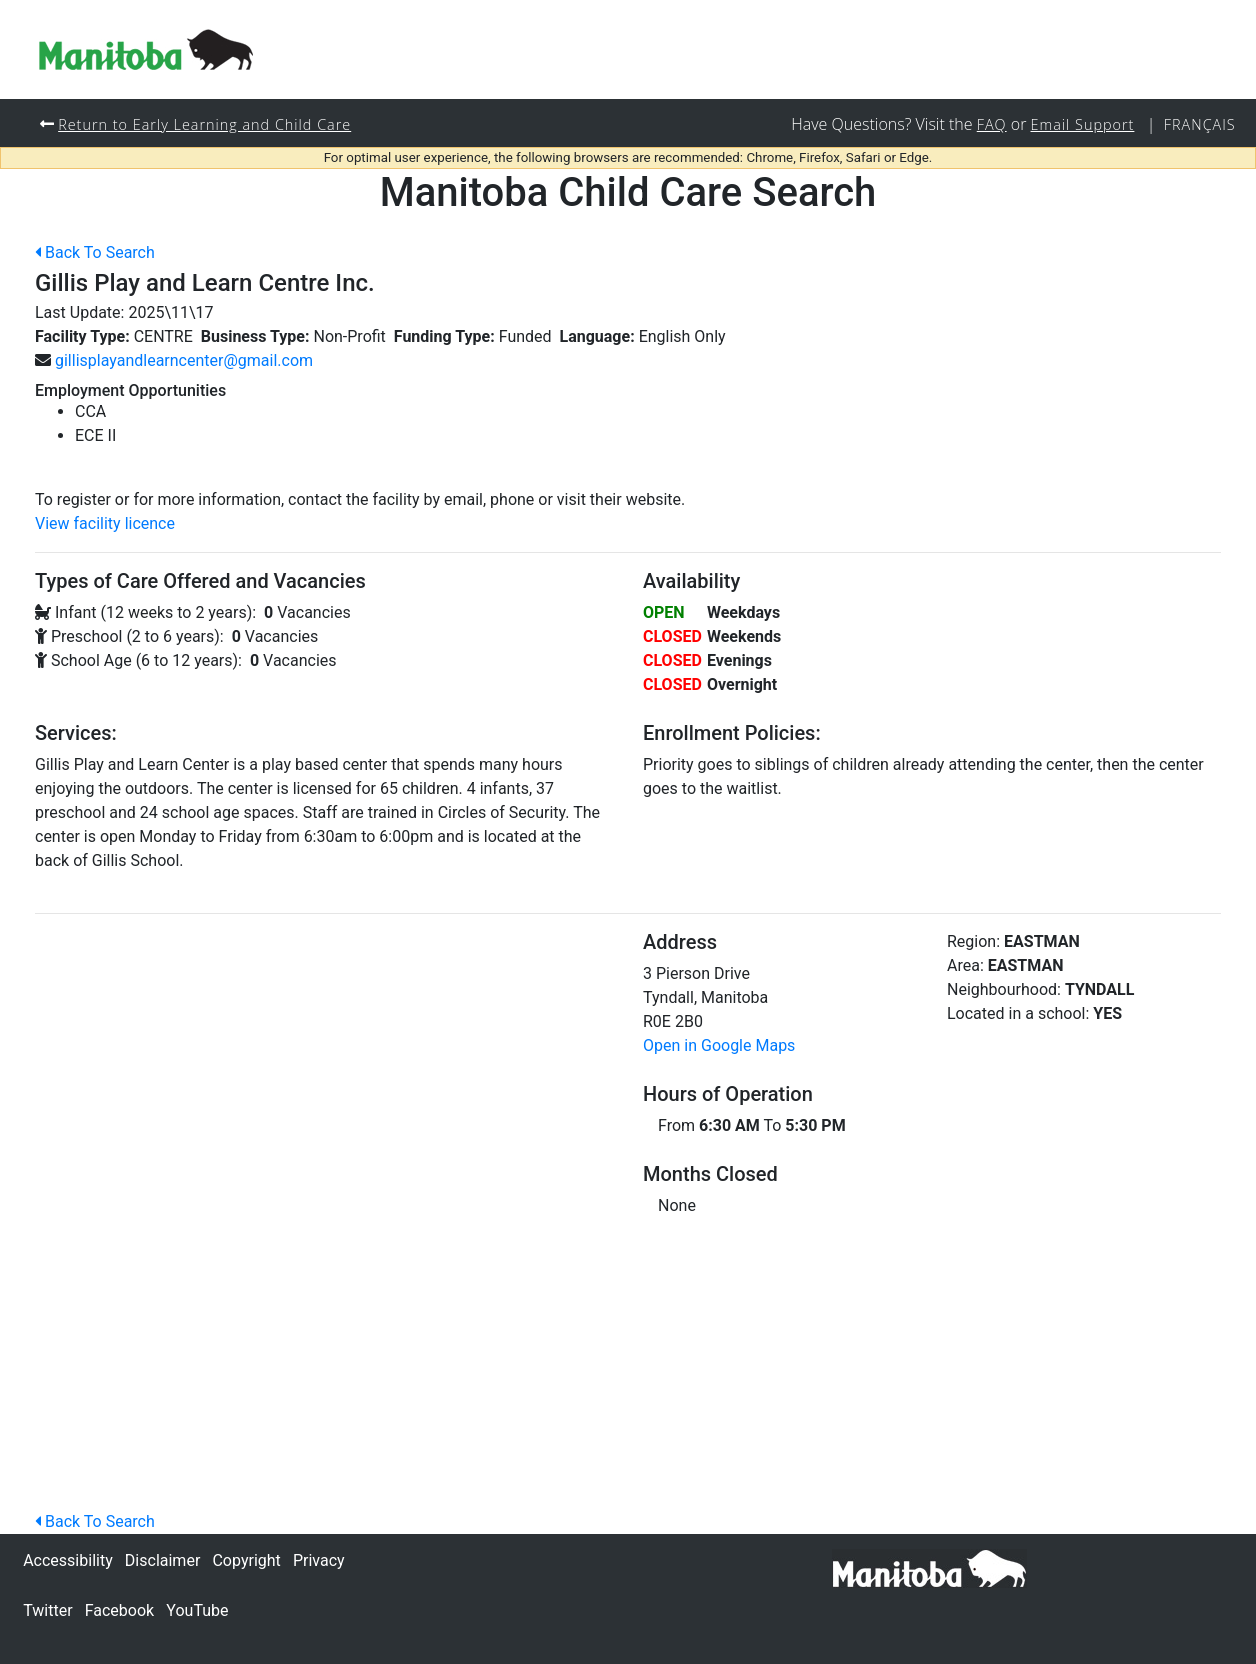  I want to click on View facility licence, so click(105, 523).